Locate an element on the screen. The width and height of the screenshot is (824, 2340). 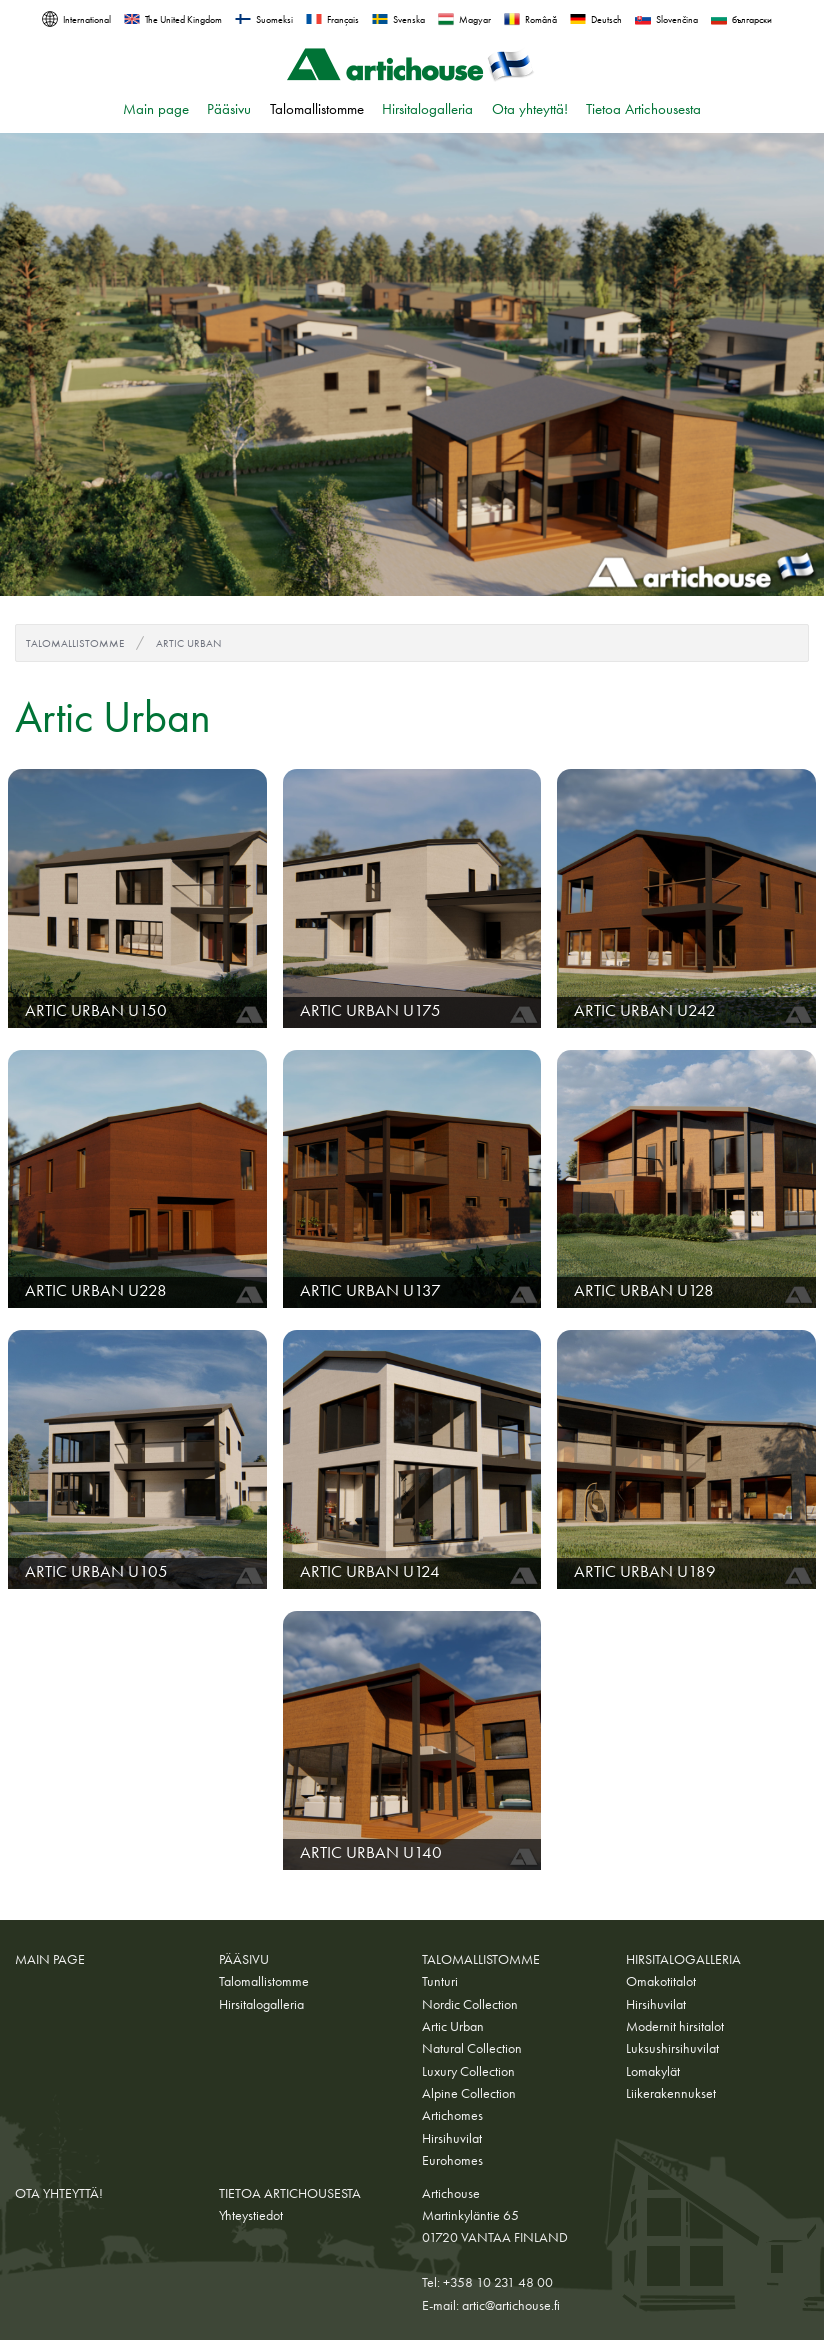
Tunturi is located at coordinates (440, 1981).